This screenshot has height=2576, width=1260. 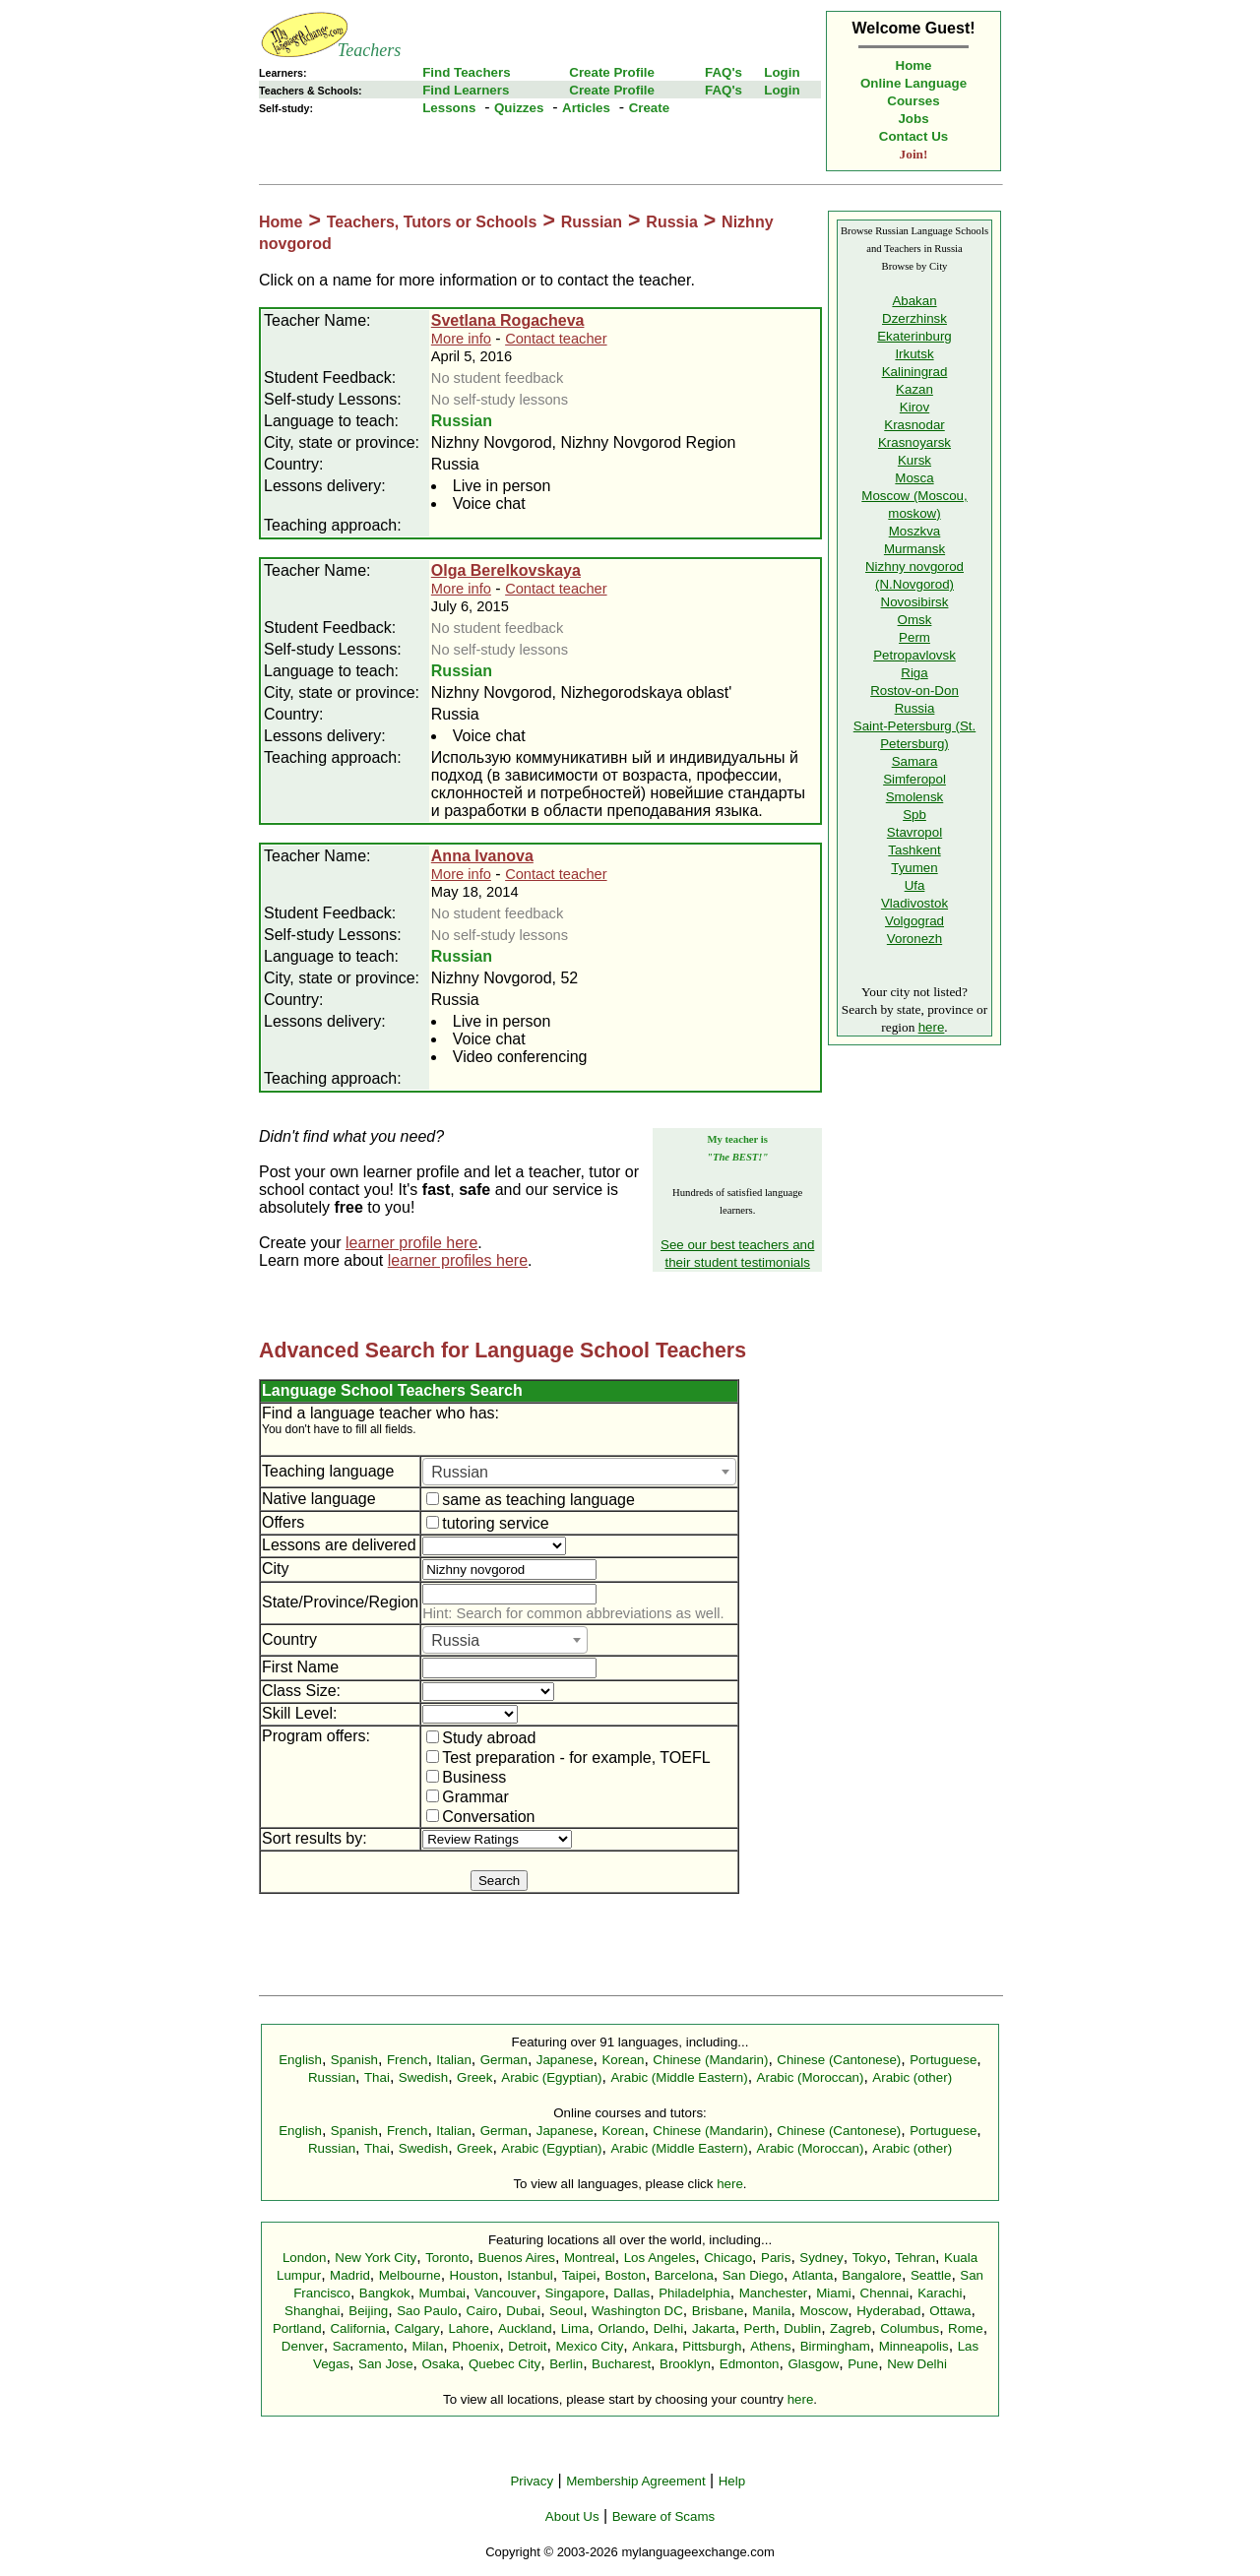 What do you see at coordinates (621, 2328) in the screenshot?
I see `Orlando` at bounding box center [621, 2328].